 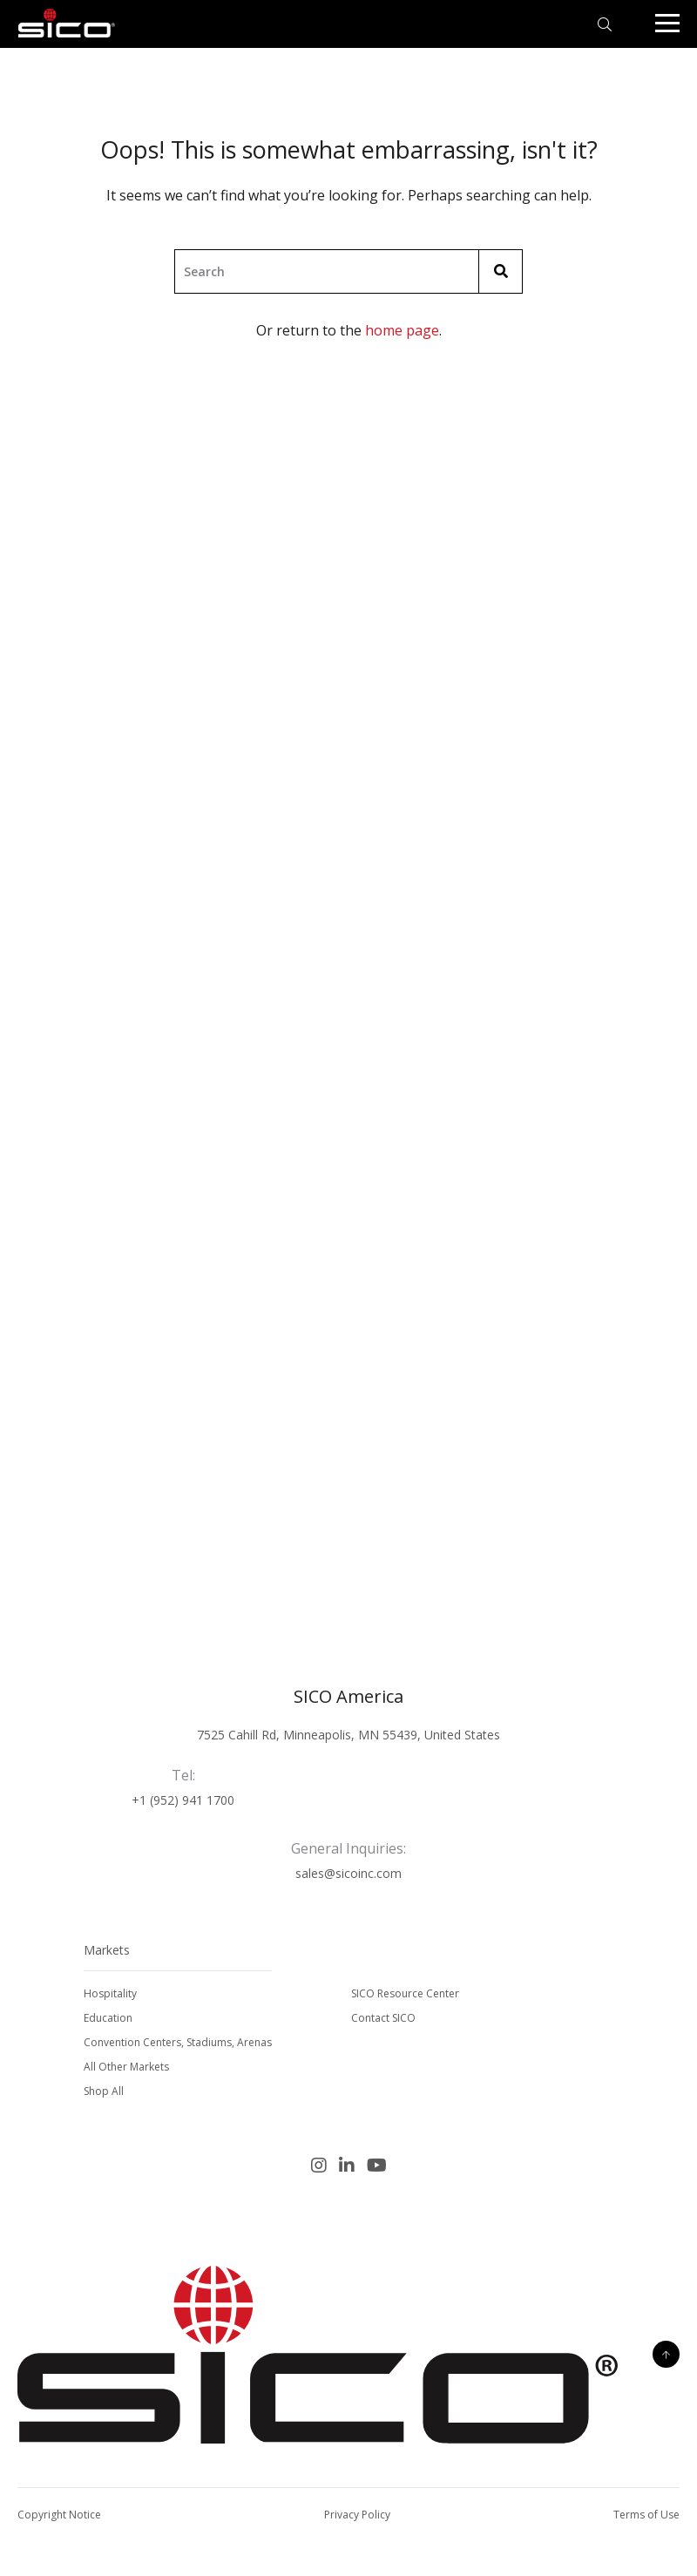 I want to click on Copyright Notice, so click(x=59, y=2514).